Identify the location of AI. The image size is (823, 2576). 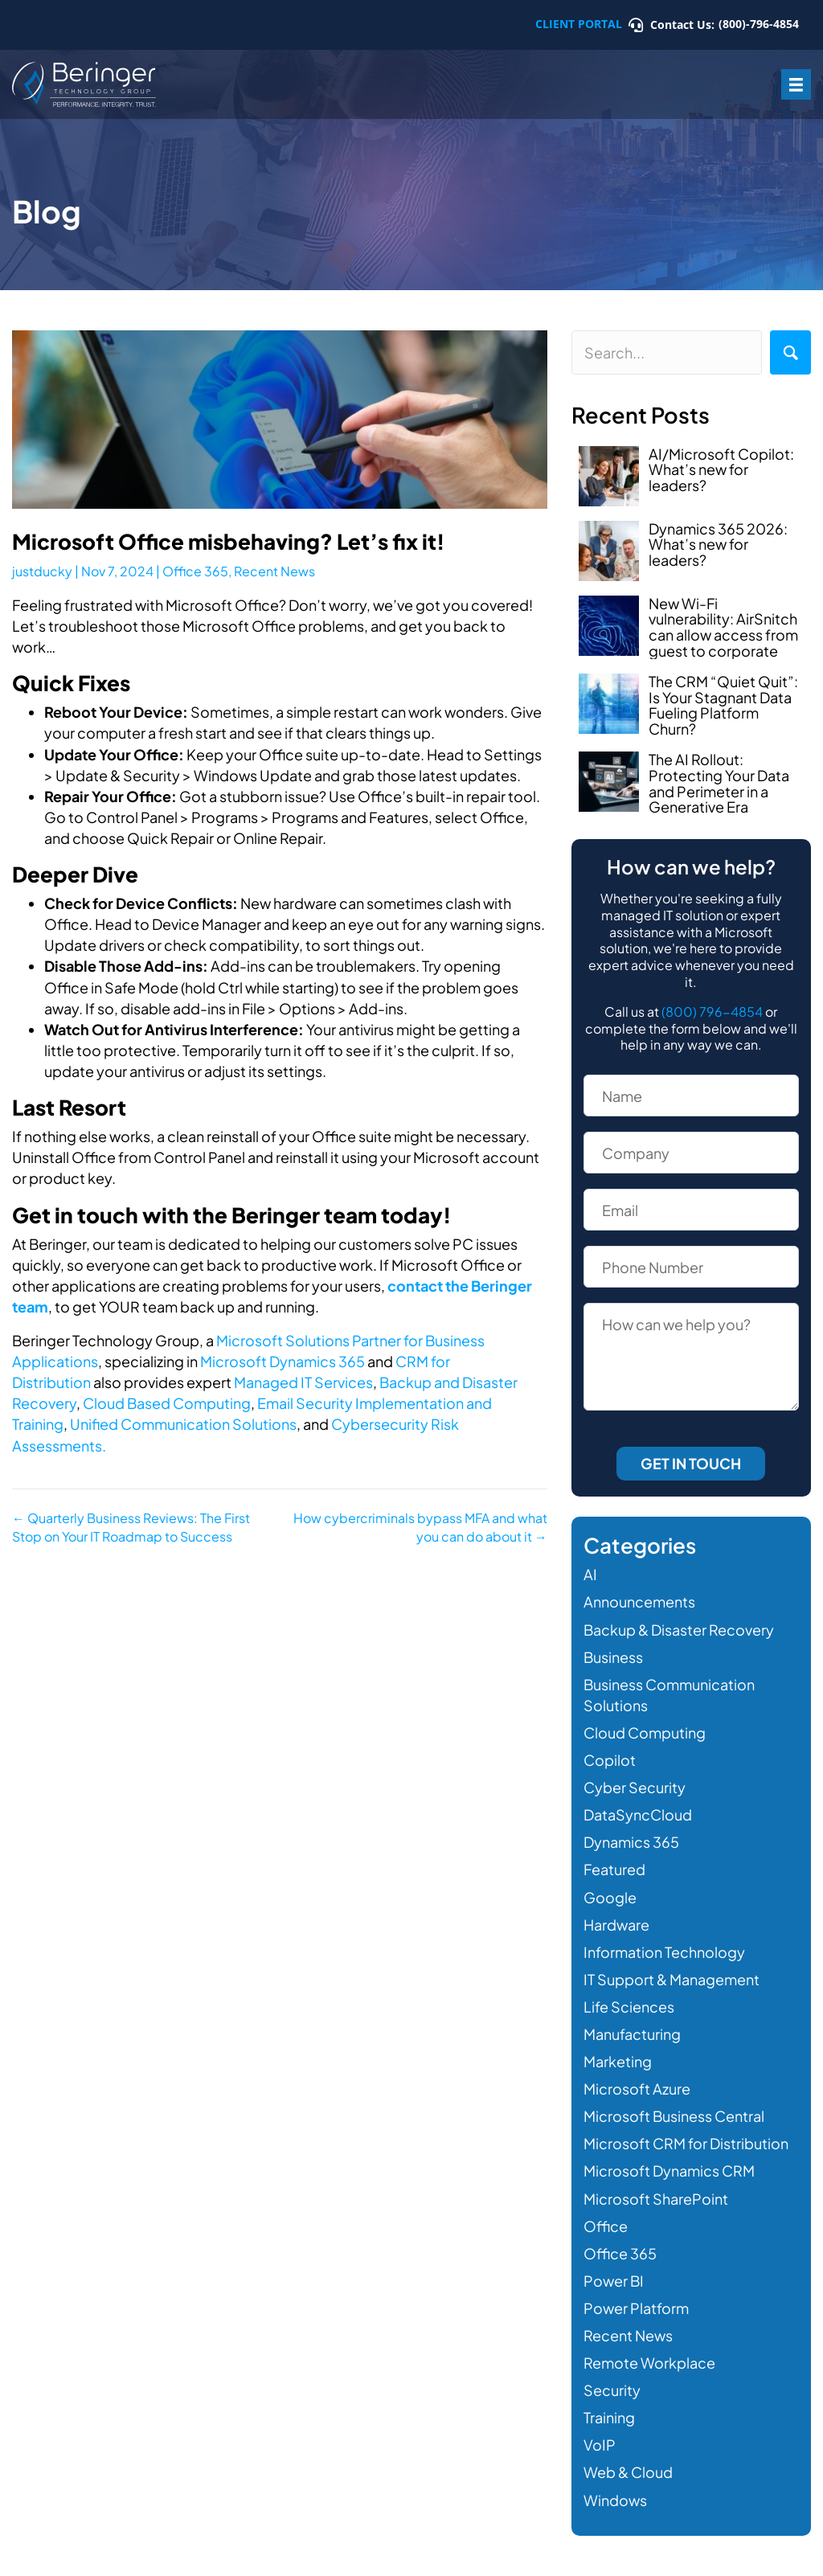
(590, 1574).